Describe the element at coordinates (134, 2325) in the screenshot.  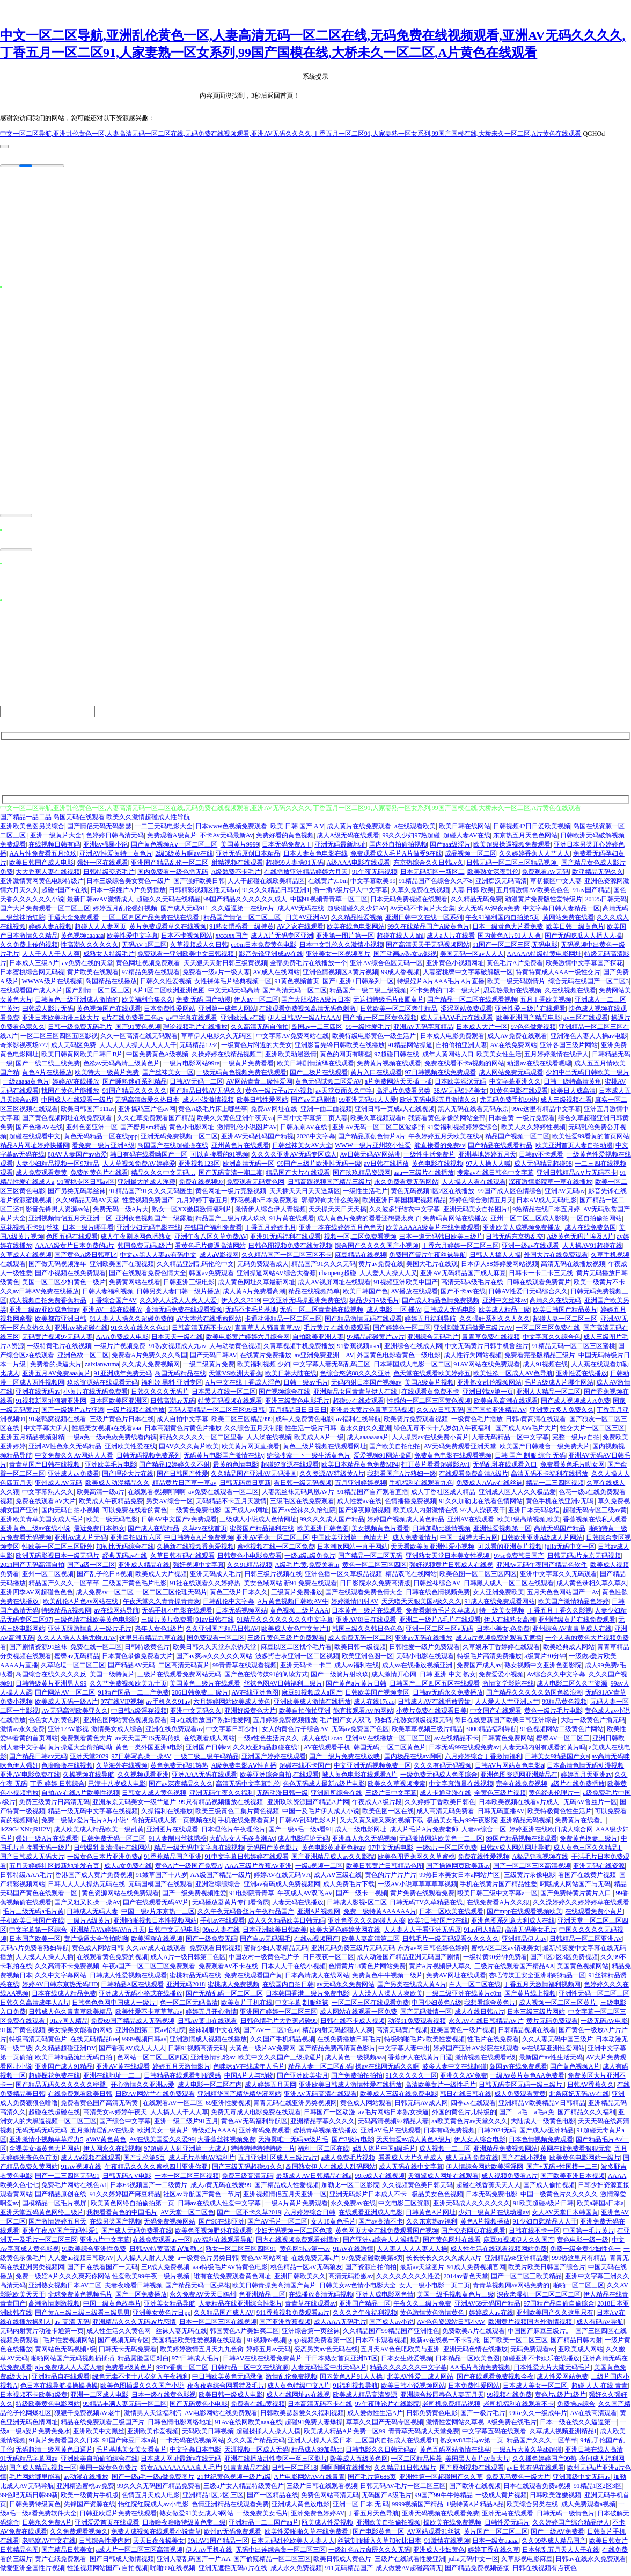
I see `亚洲精品久久久无码aⅴ片恋情` at that location.